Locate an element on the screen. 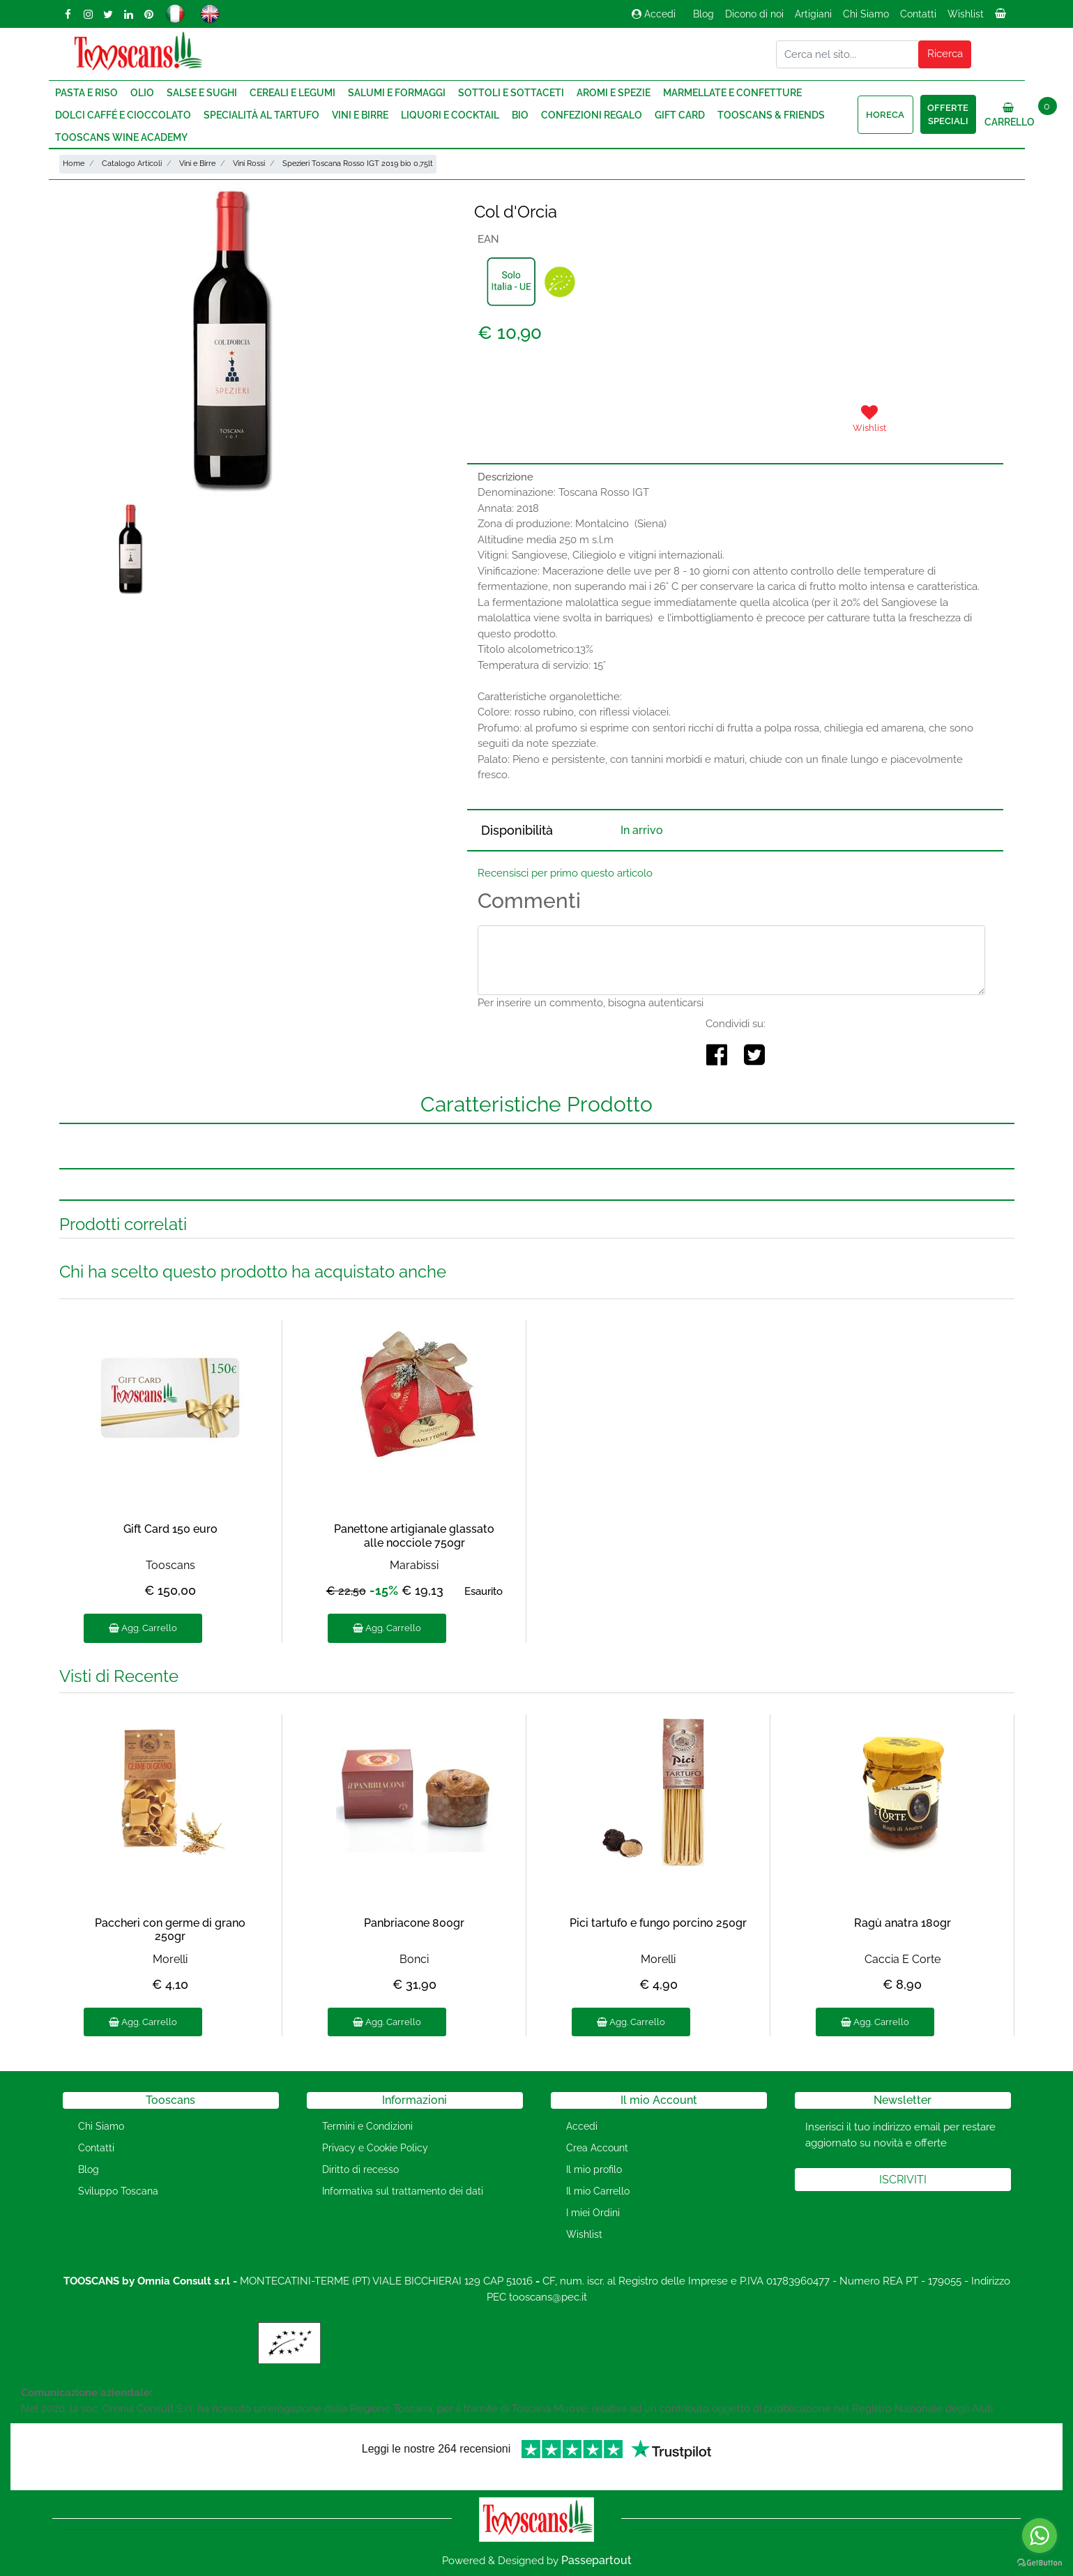 This screenshot has height=2576, width=1073. Diritto di recesso [menuitem] is located at coordinates (360, 2169).